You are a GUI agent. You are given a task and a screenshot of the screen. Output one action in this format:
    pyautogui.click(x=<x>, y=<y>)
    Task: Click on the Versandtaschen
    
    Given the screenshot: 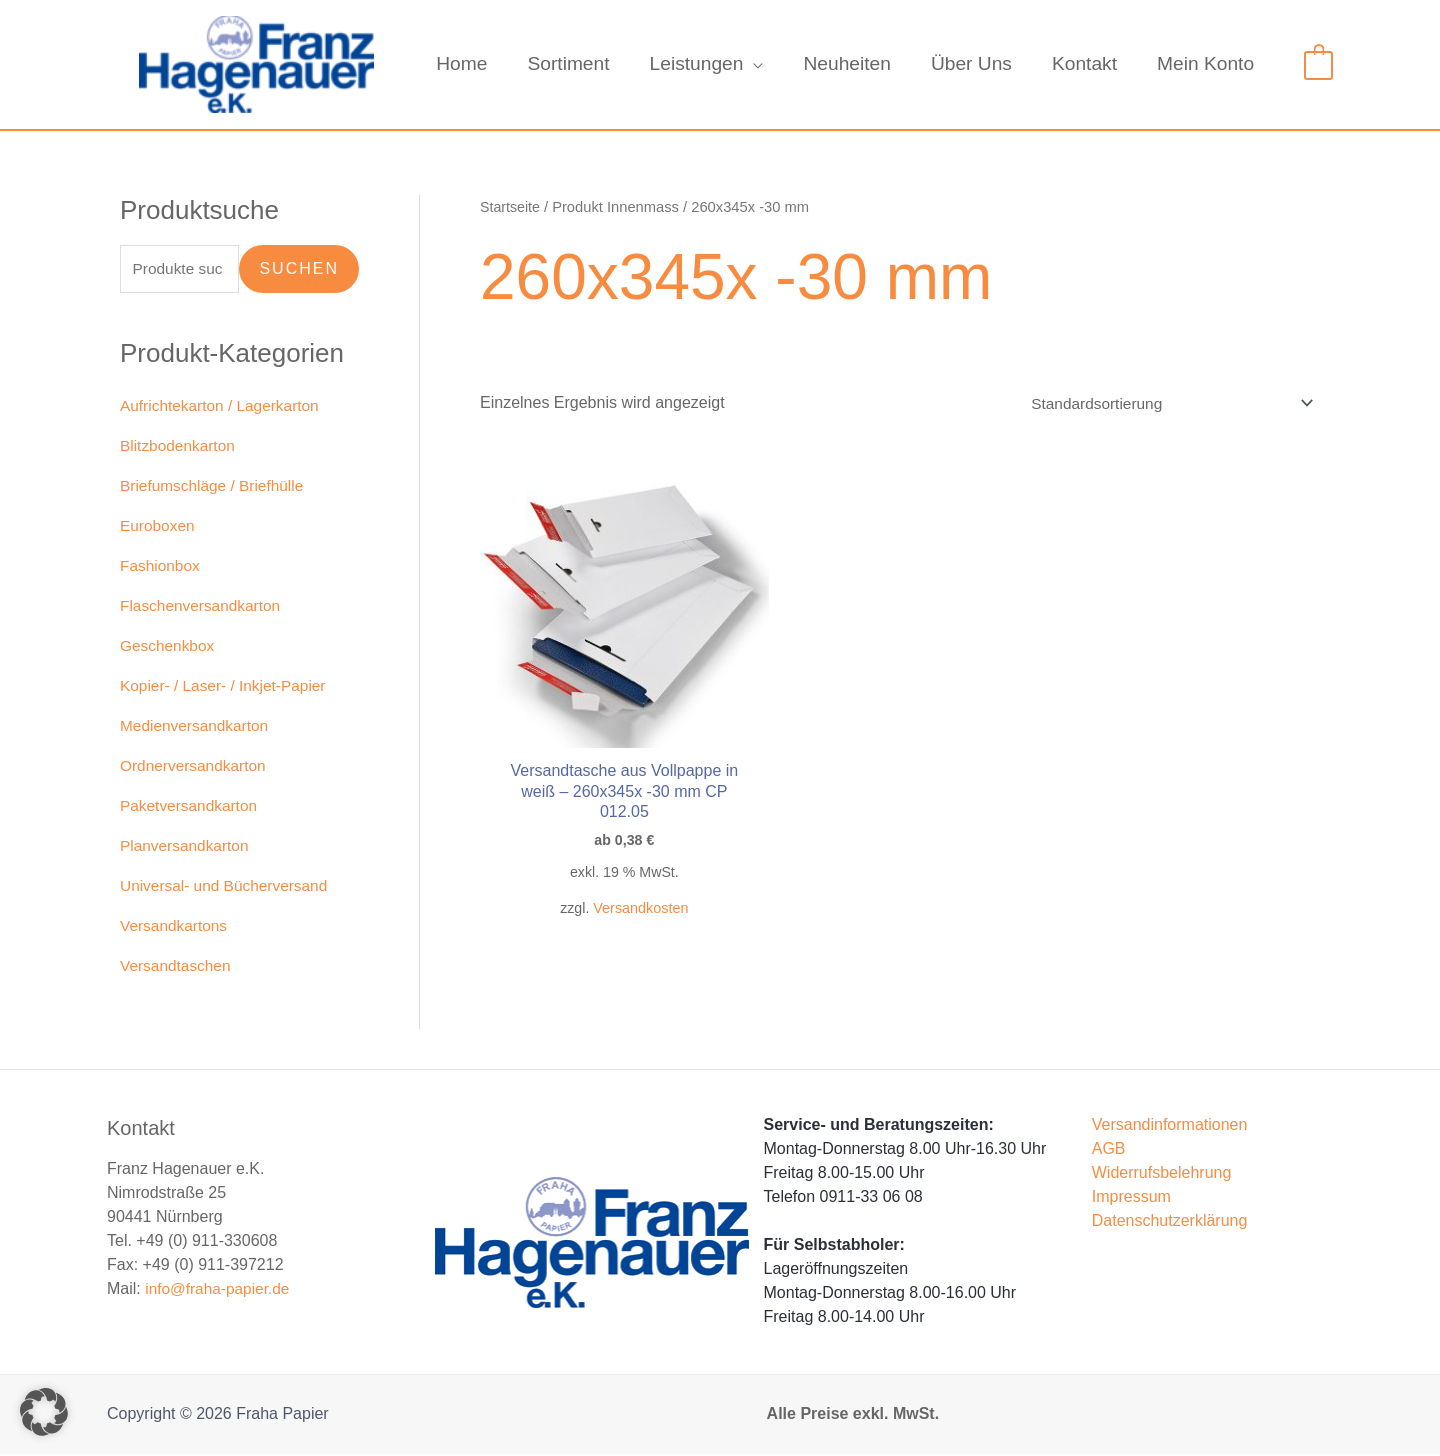 What is the action you would take?
    pyautogui.click(x=177, y=967)
    